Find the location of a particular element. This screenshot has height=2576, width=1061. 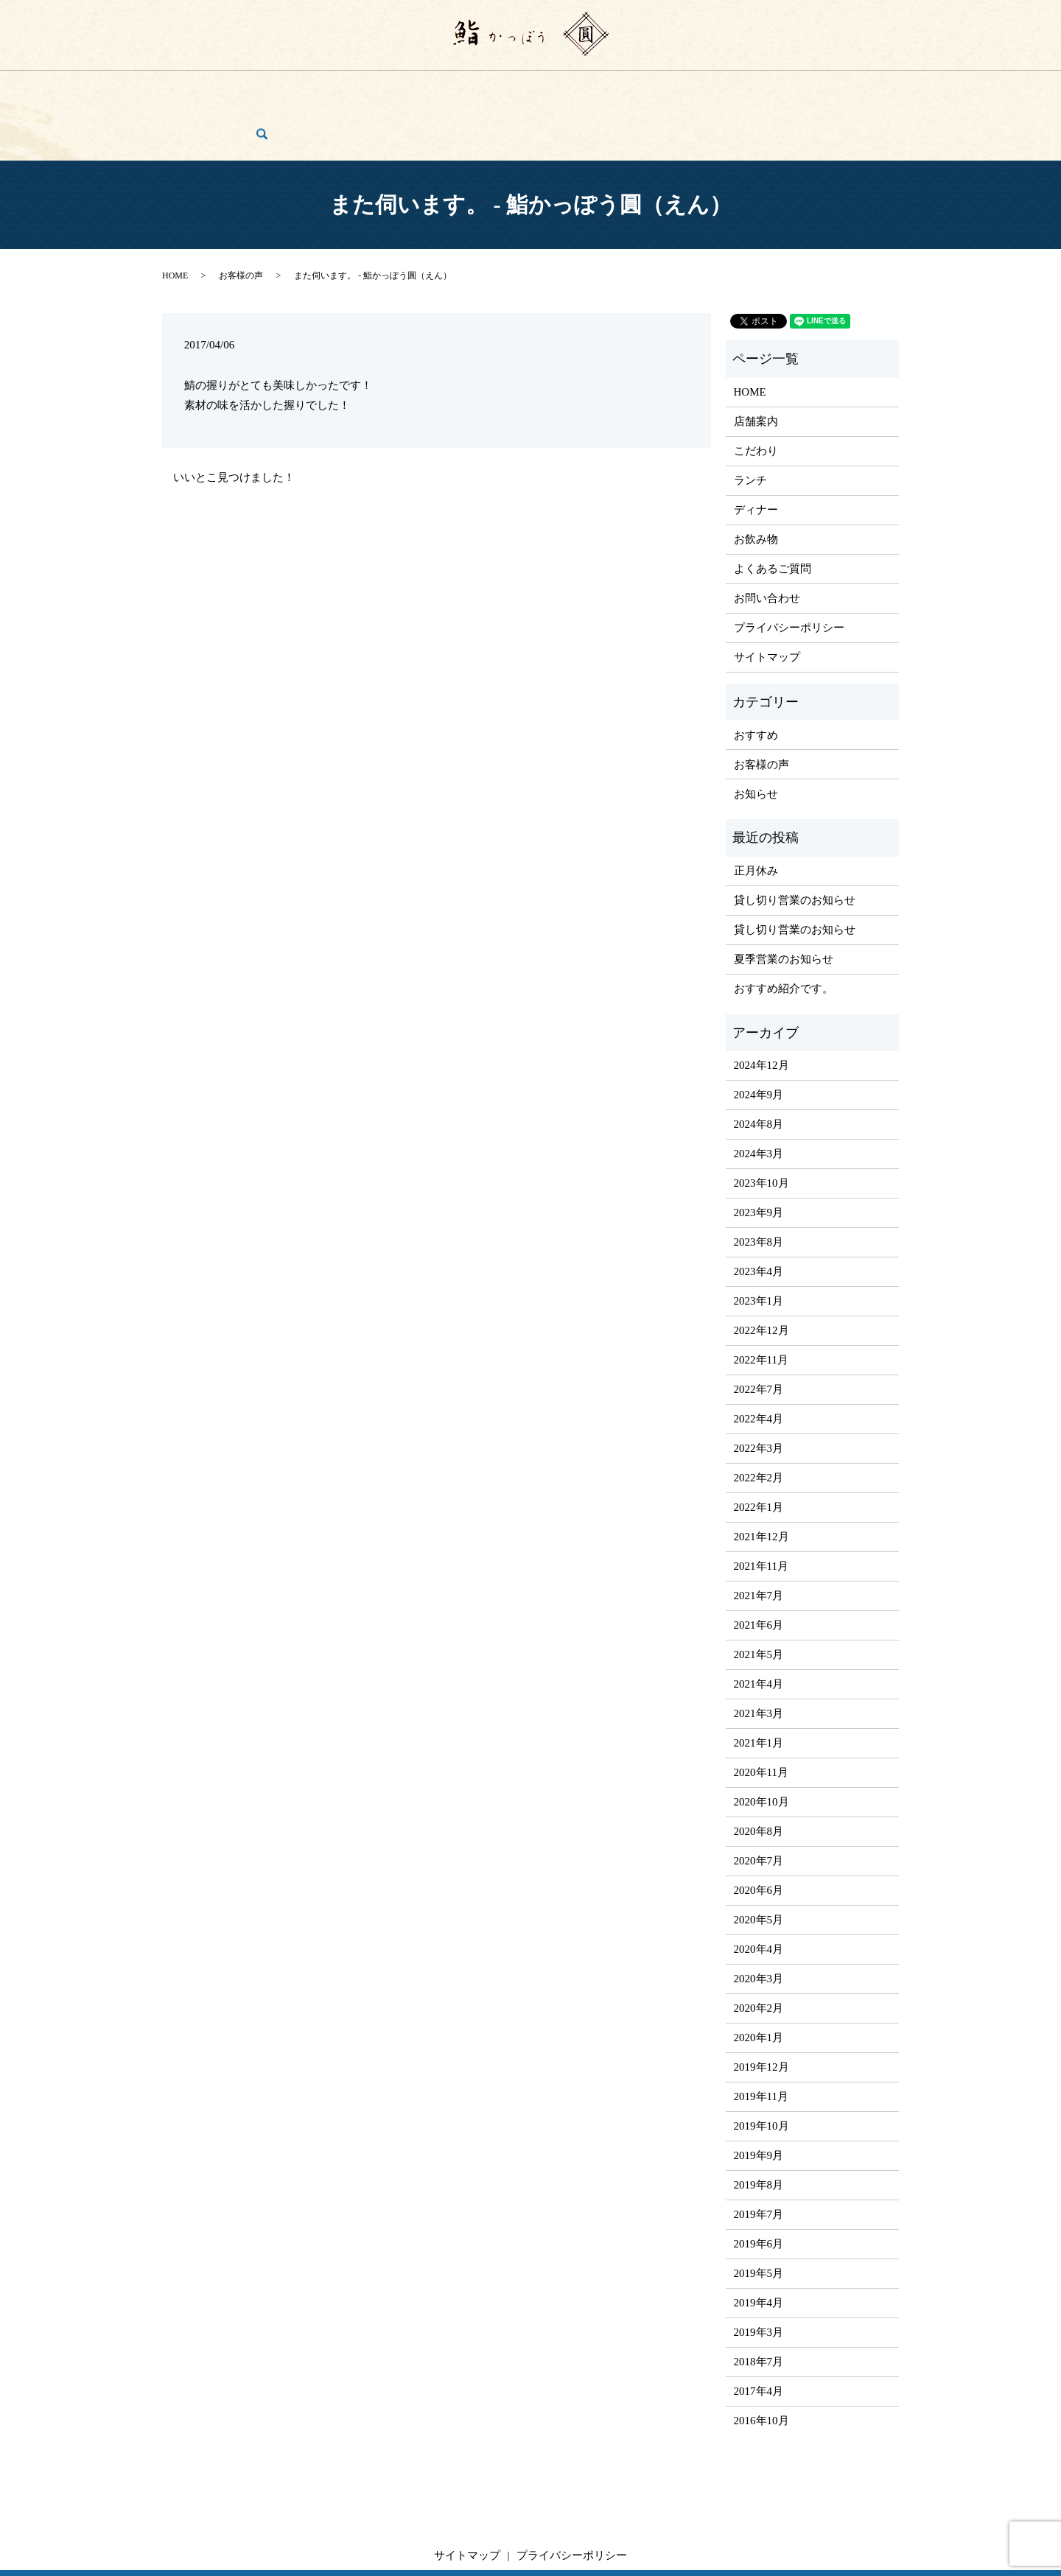

2023年8月 is located at coordinates (759, 1186).